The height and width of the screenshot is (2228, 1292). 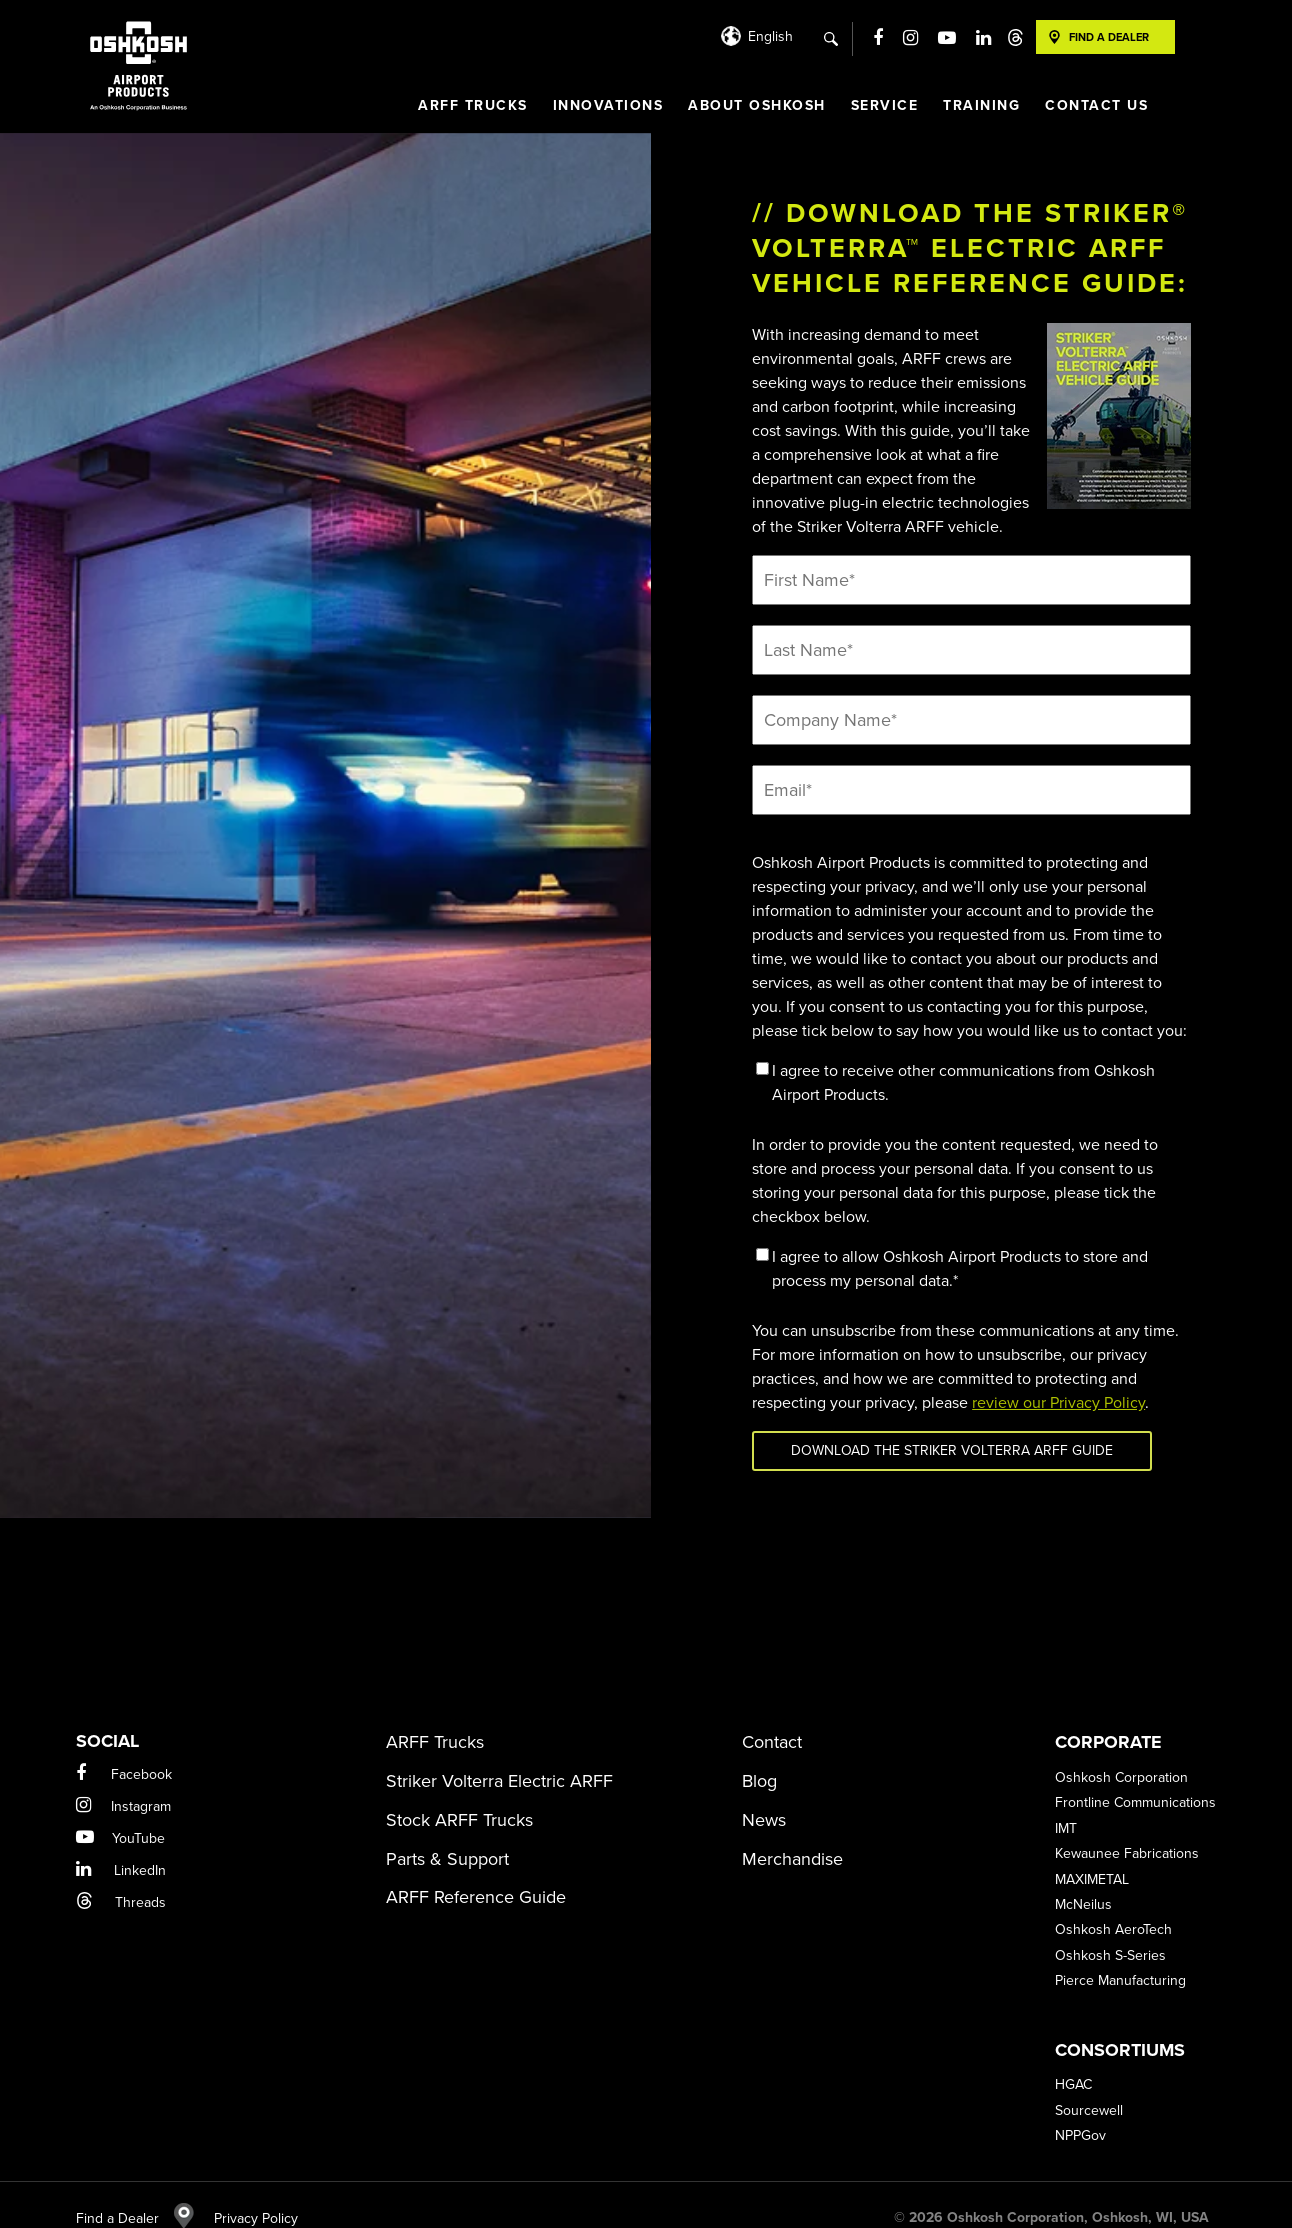 What do you see at coordinates (759, 1756) in the screenshot?
I see `Blog [menuitem]` at bounding box center [759, 1756].